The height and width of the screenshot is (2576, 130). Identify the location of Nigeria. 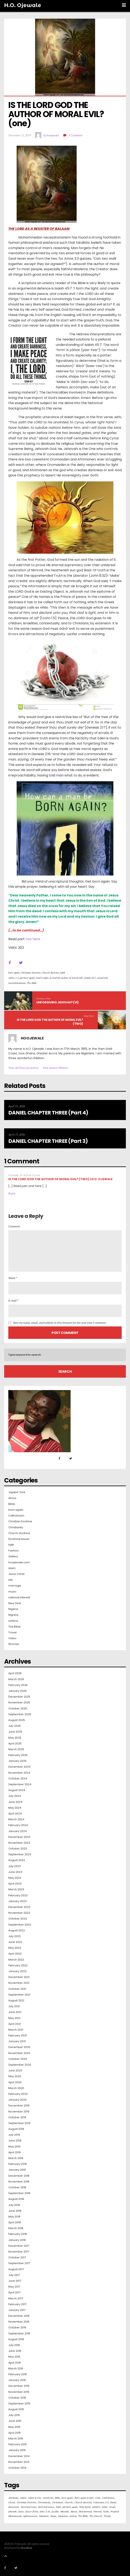
(13, 1609).